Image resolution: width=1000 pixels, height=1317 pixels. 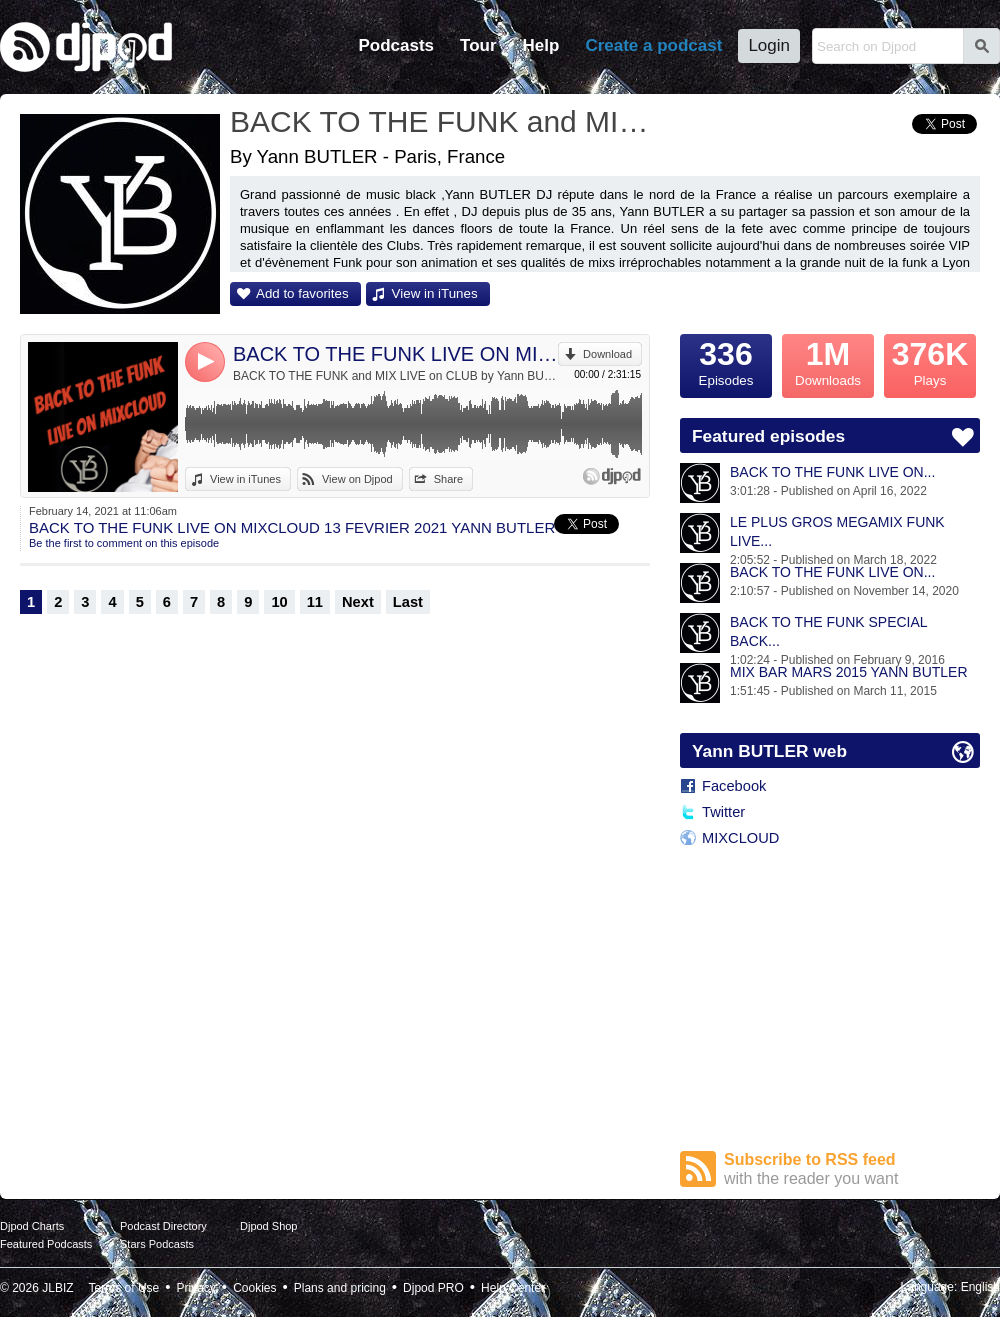 I want to click on Twitter, so click(x=723, y=812).